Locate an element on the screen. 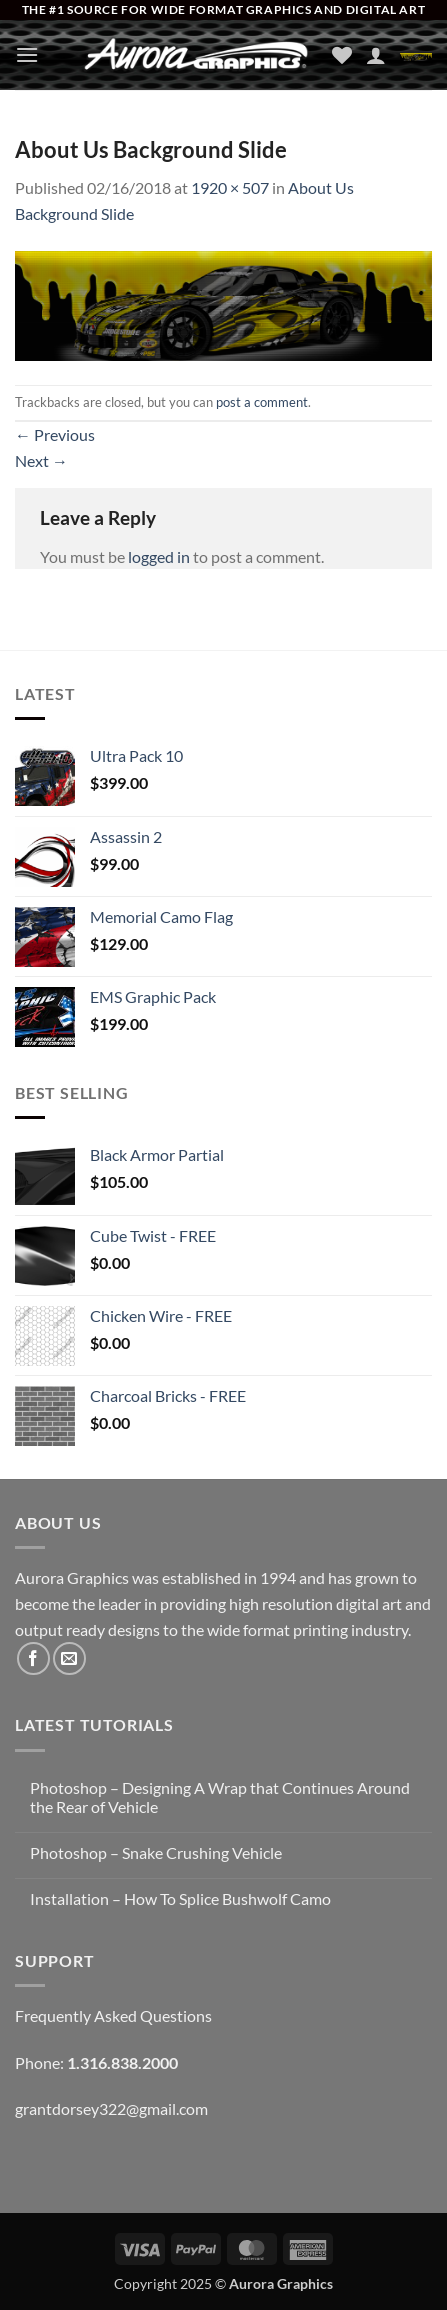  Photoshop – Designing A Wrap that Continues Around the Rear of Vehicle is located at coordinates (220, 1797).